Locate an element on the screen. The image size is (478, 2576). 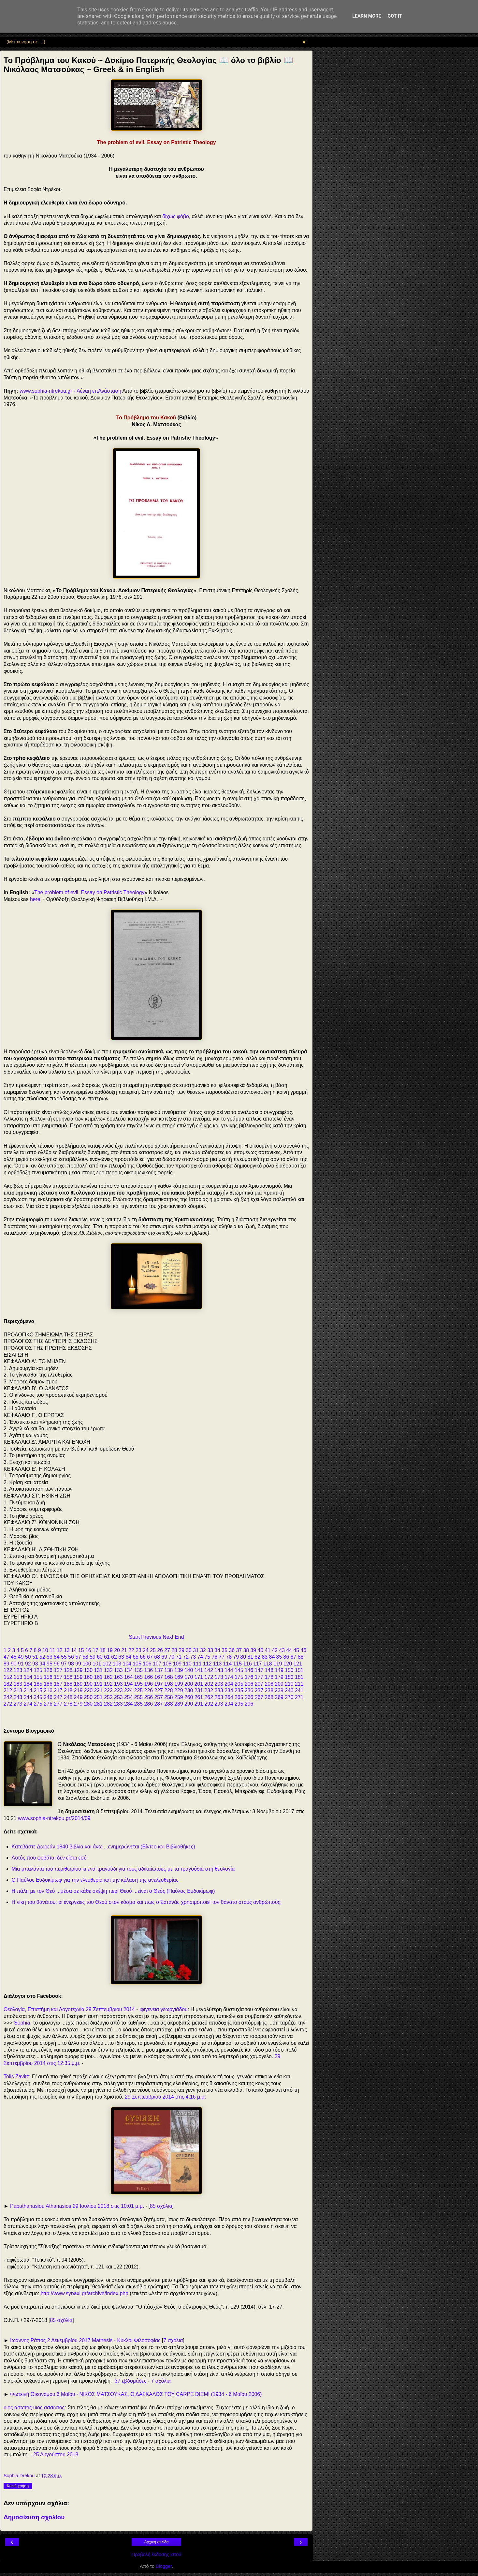
112 is located at coordinates (207, 1663).